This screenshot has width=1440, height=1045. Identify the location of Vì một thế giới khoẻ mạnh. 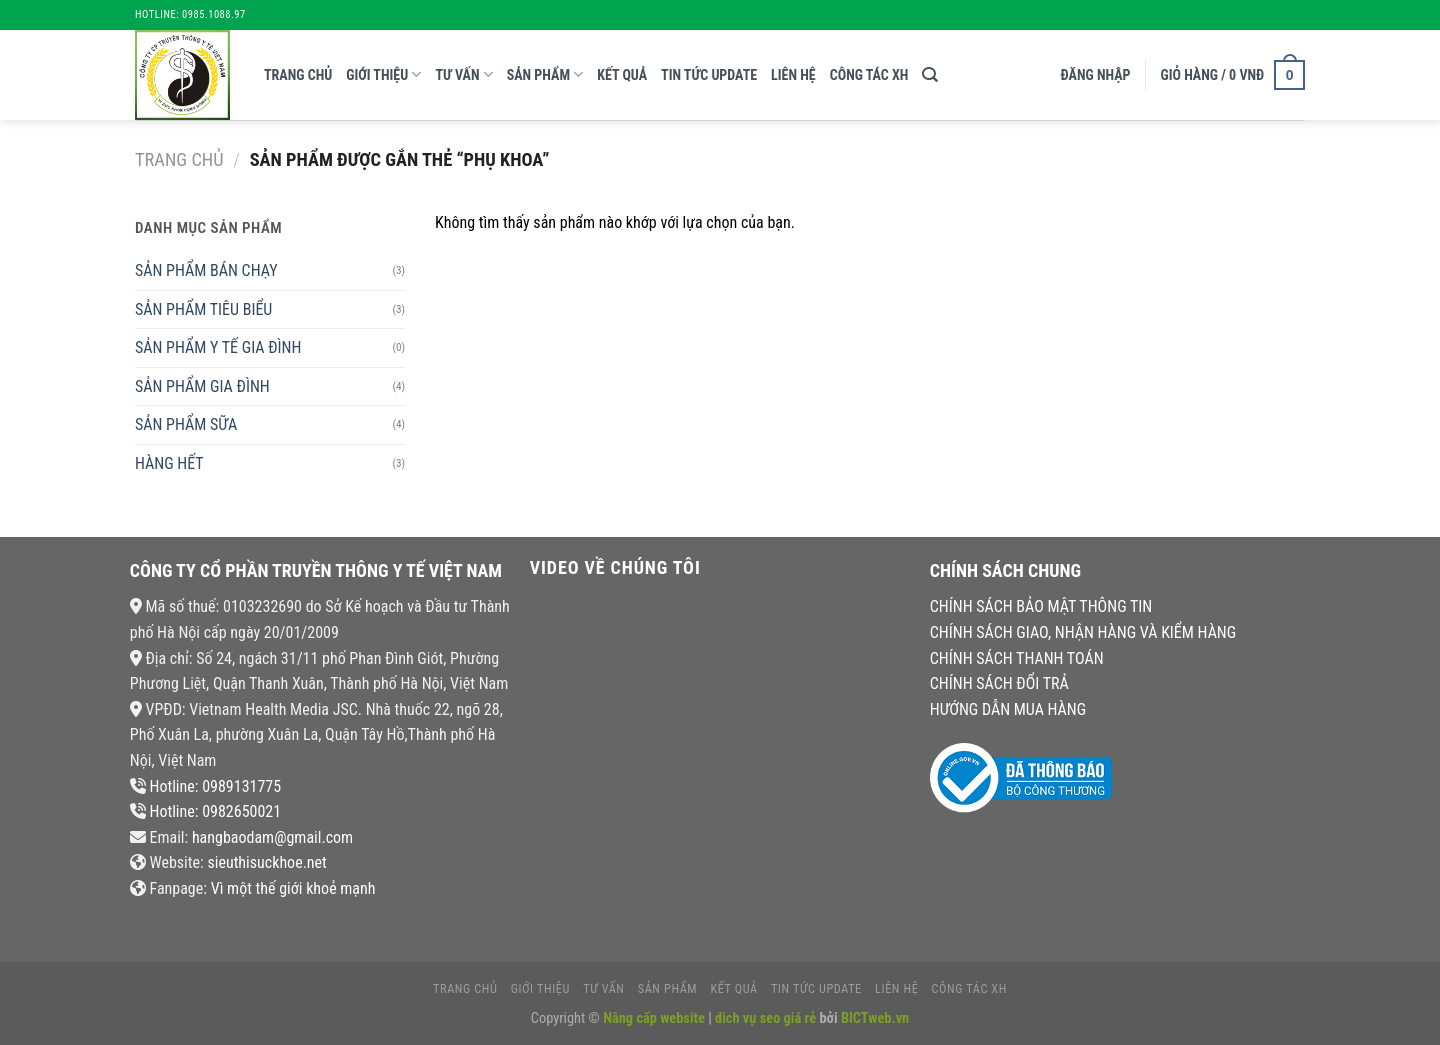
(293, 888).